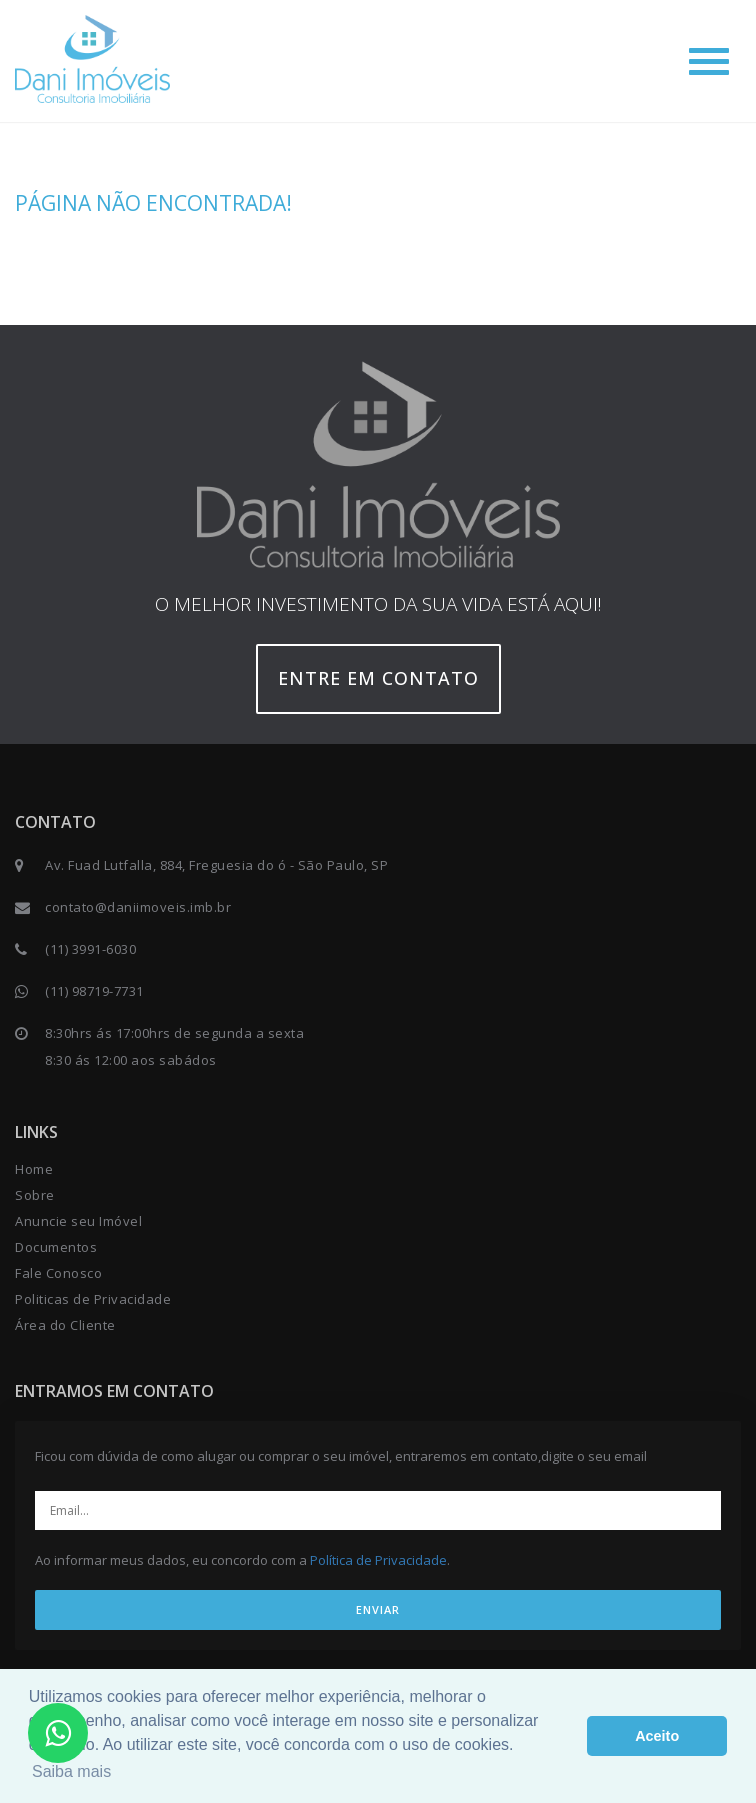 This screenshot has height=1803, width=756. What do you see at coordinates (56, 1247) in the screenshot?
I see `Documentos` at bounding box center [56, 1247].